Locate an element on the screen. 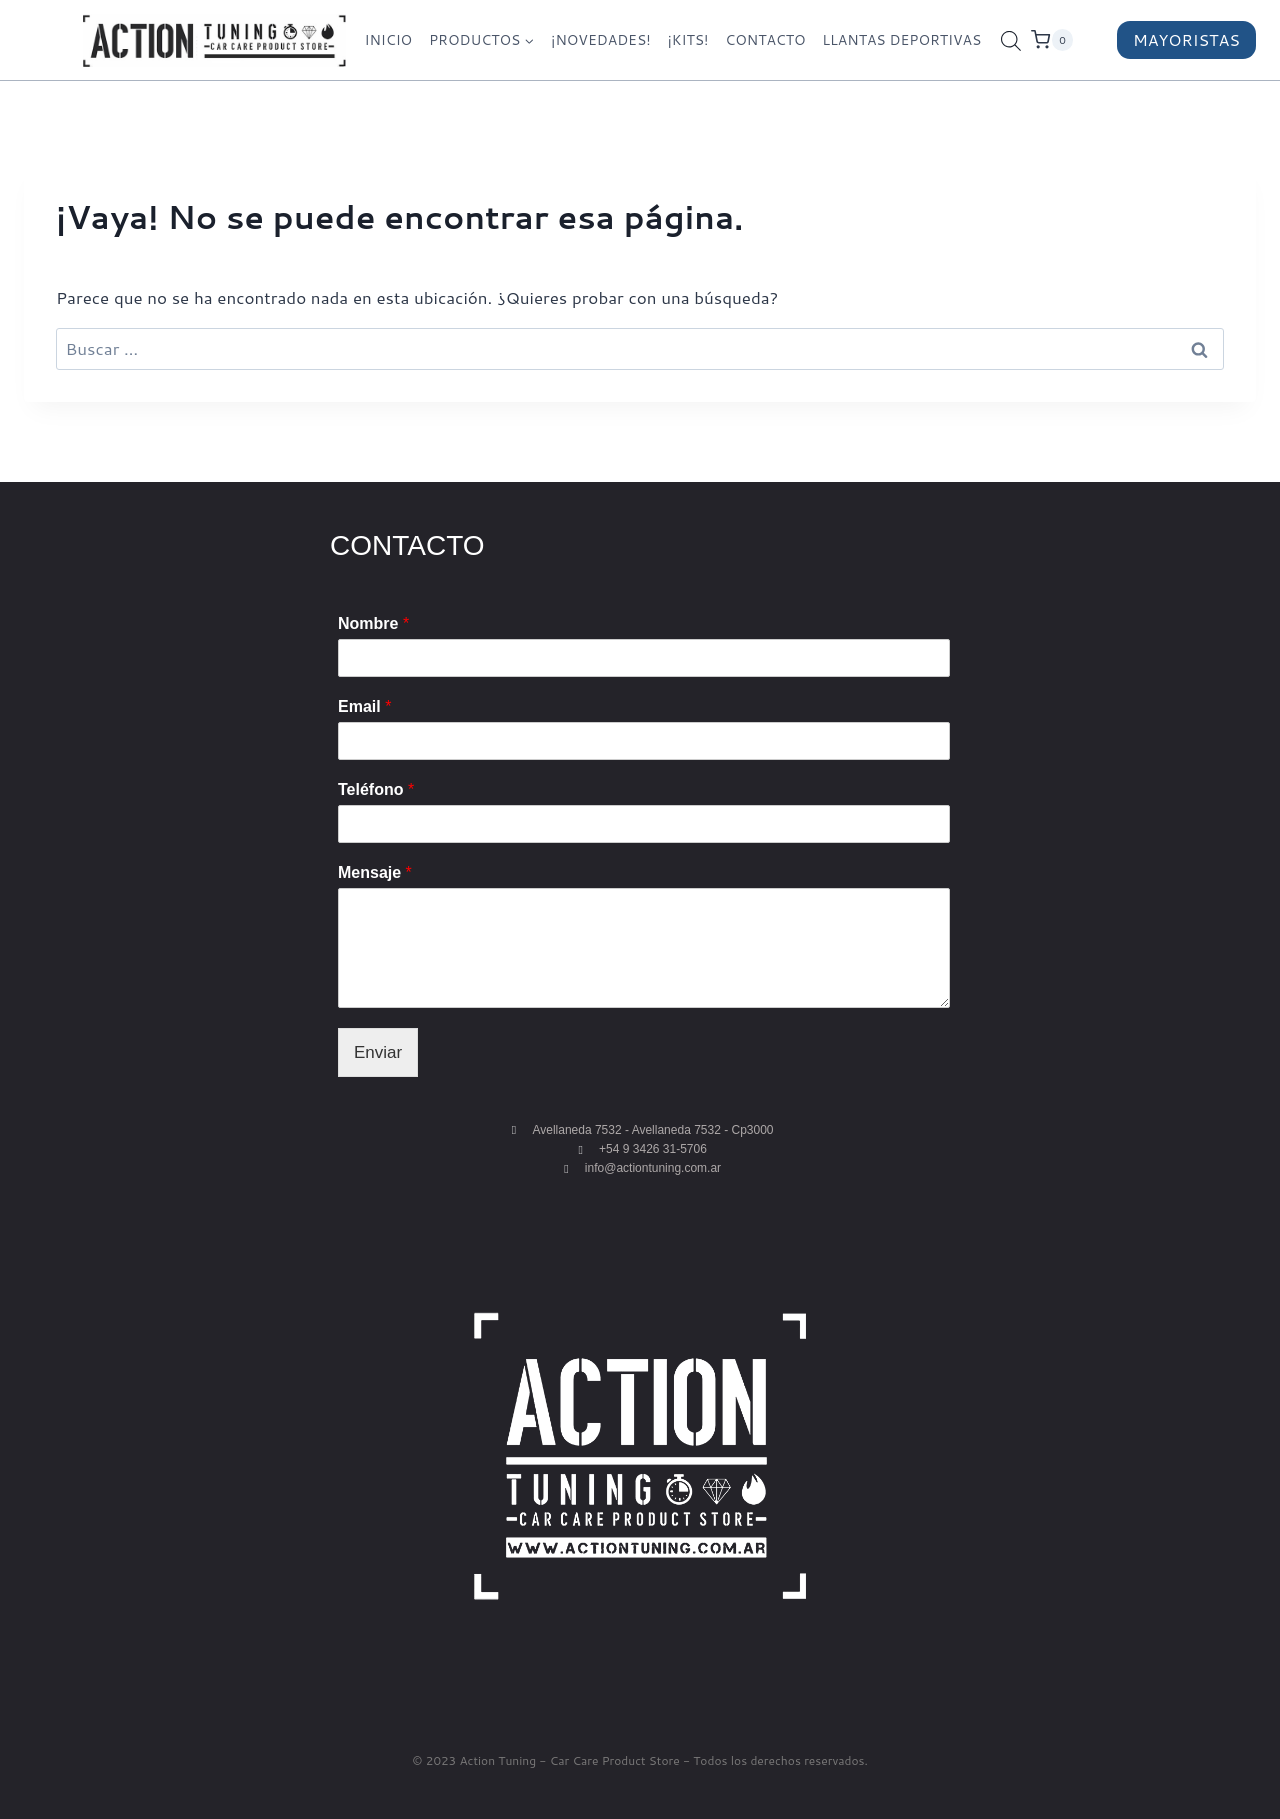 The image size is (1280, 1819). [Abrir la barra de búsqueda] is located at coordinates (1011, 40).